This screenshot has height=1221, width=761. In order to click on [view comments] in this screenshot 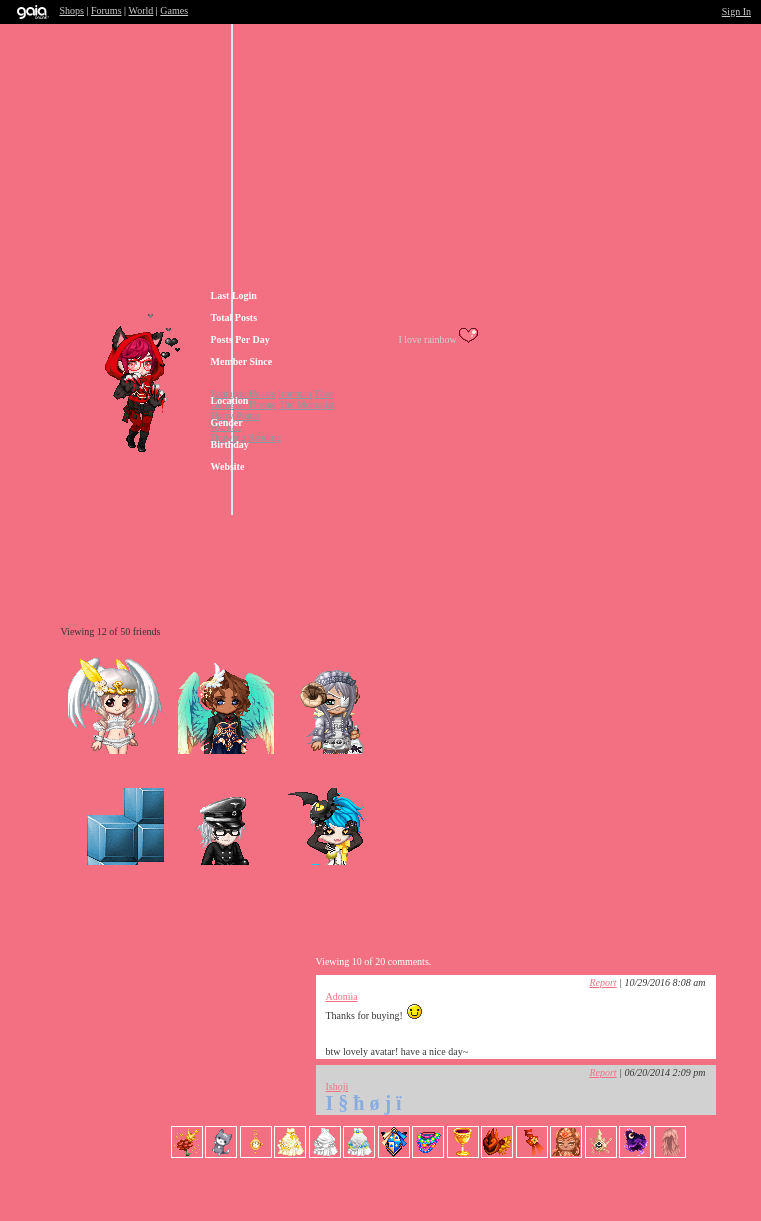, I will do `click(386, 940)`.